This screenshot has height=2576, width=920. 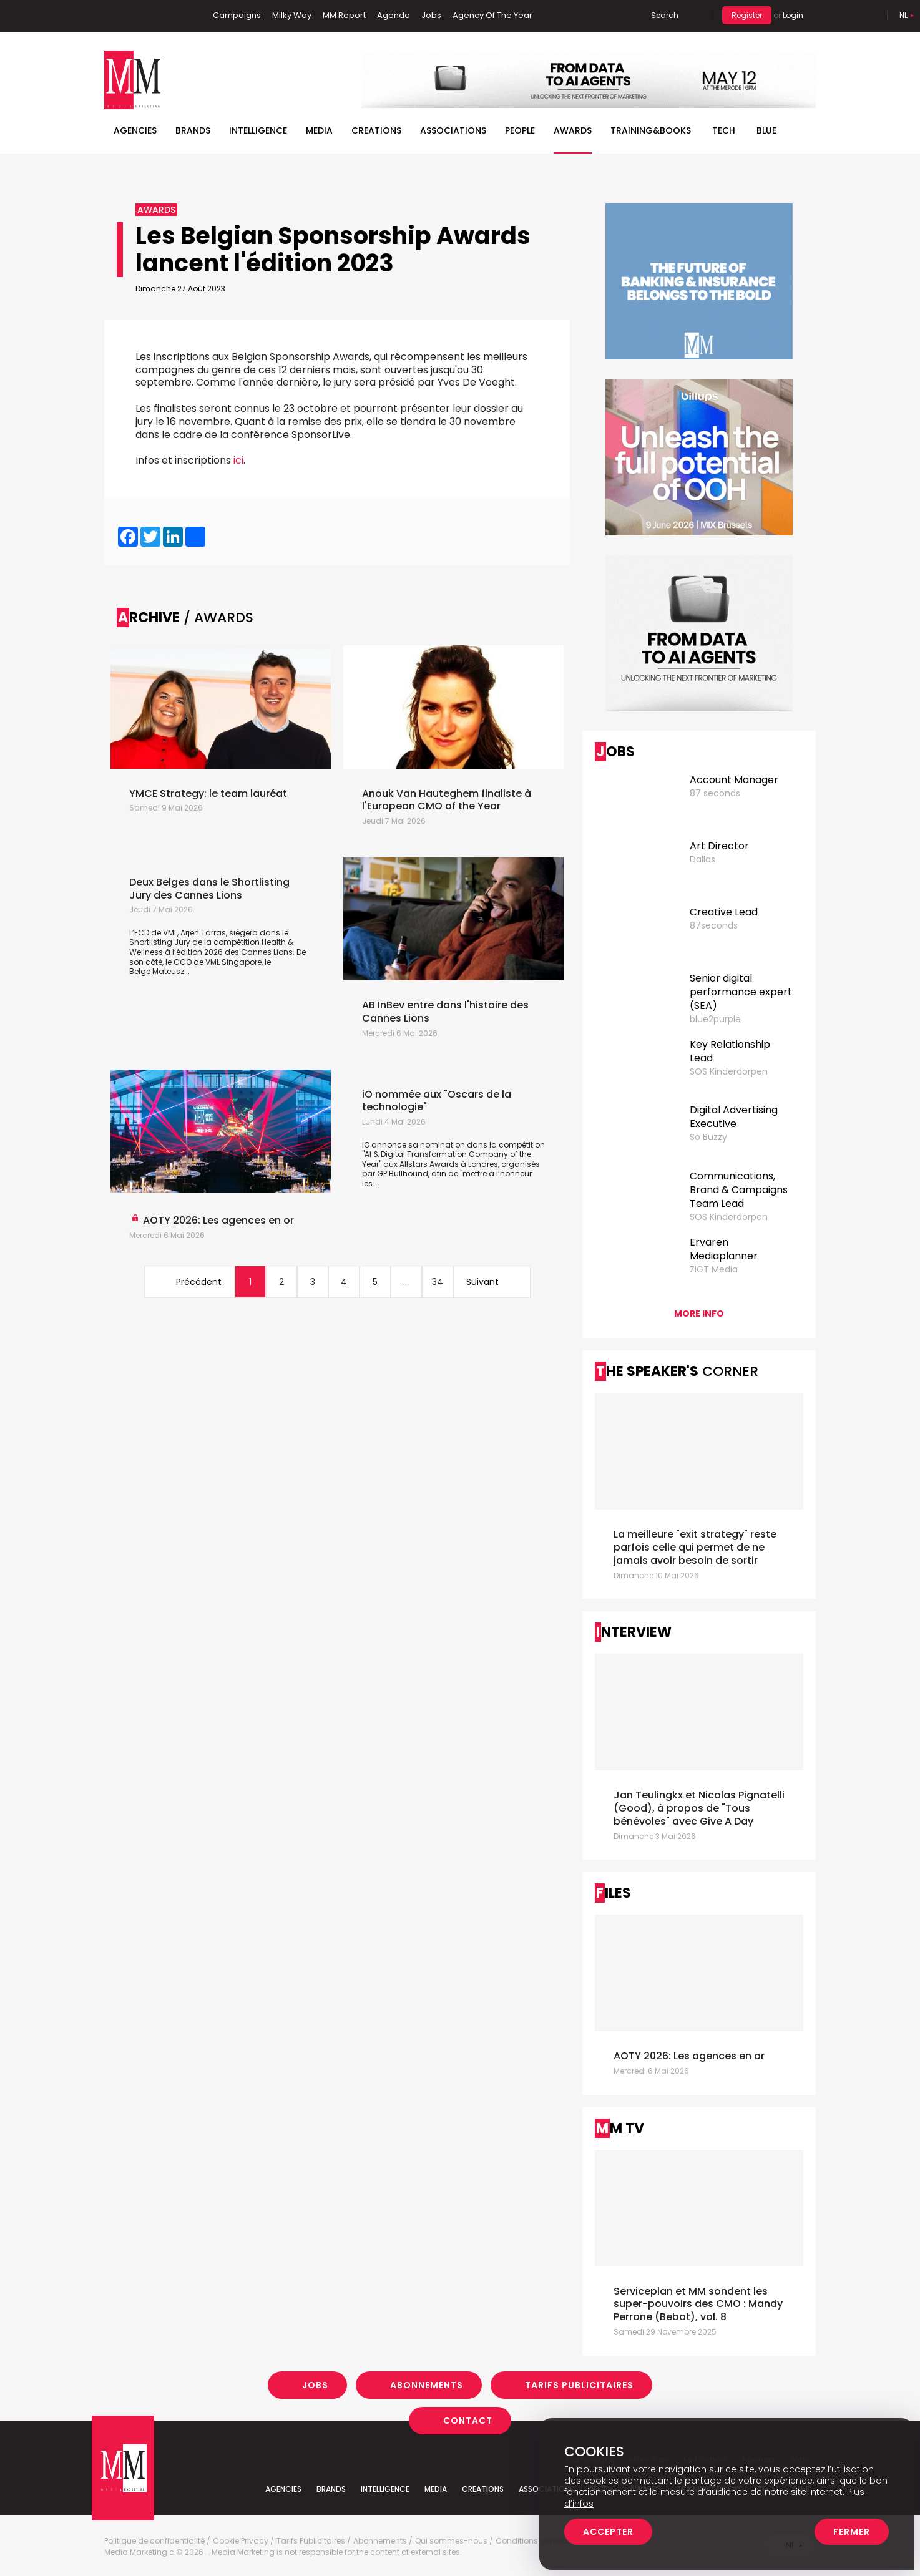 What do you see at coordinates (154, 2541) in the screenshot?
I see `Politique de confidentialité` at bounding box center [154, 2541].